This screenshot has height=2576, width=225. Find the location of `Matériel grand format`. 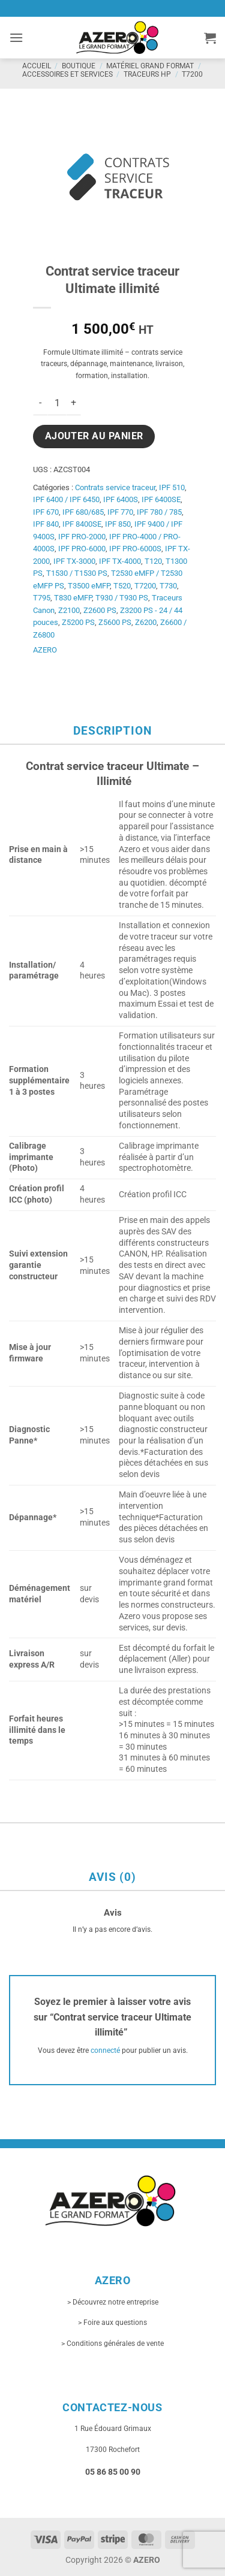

Matériel grand format is located at coordinates (150, 66).